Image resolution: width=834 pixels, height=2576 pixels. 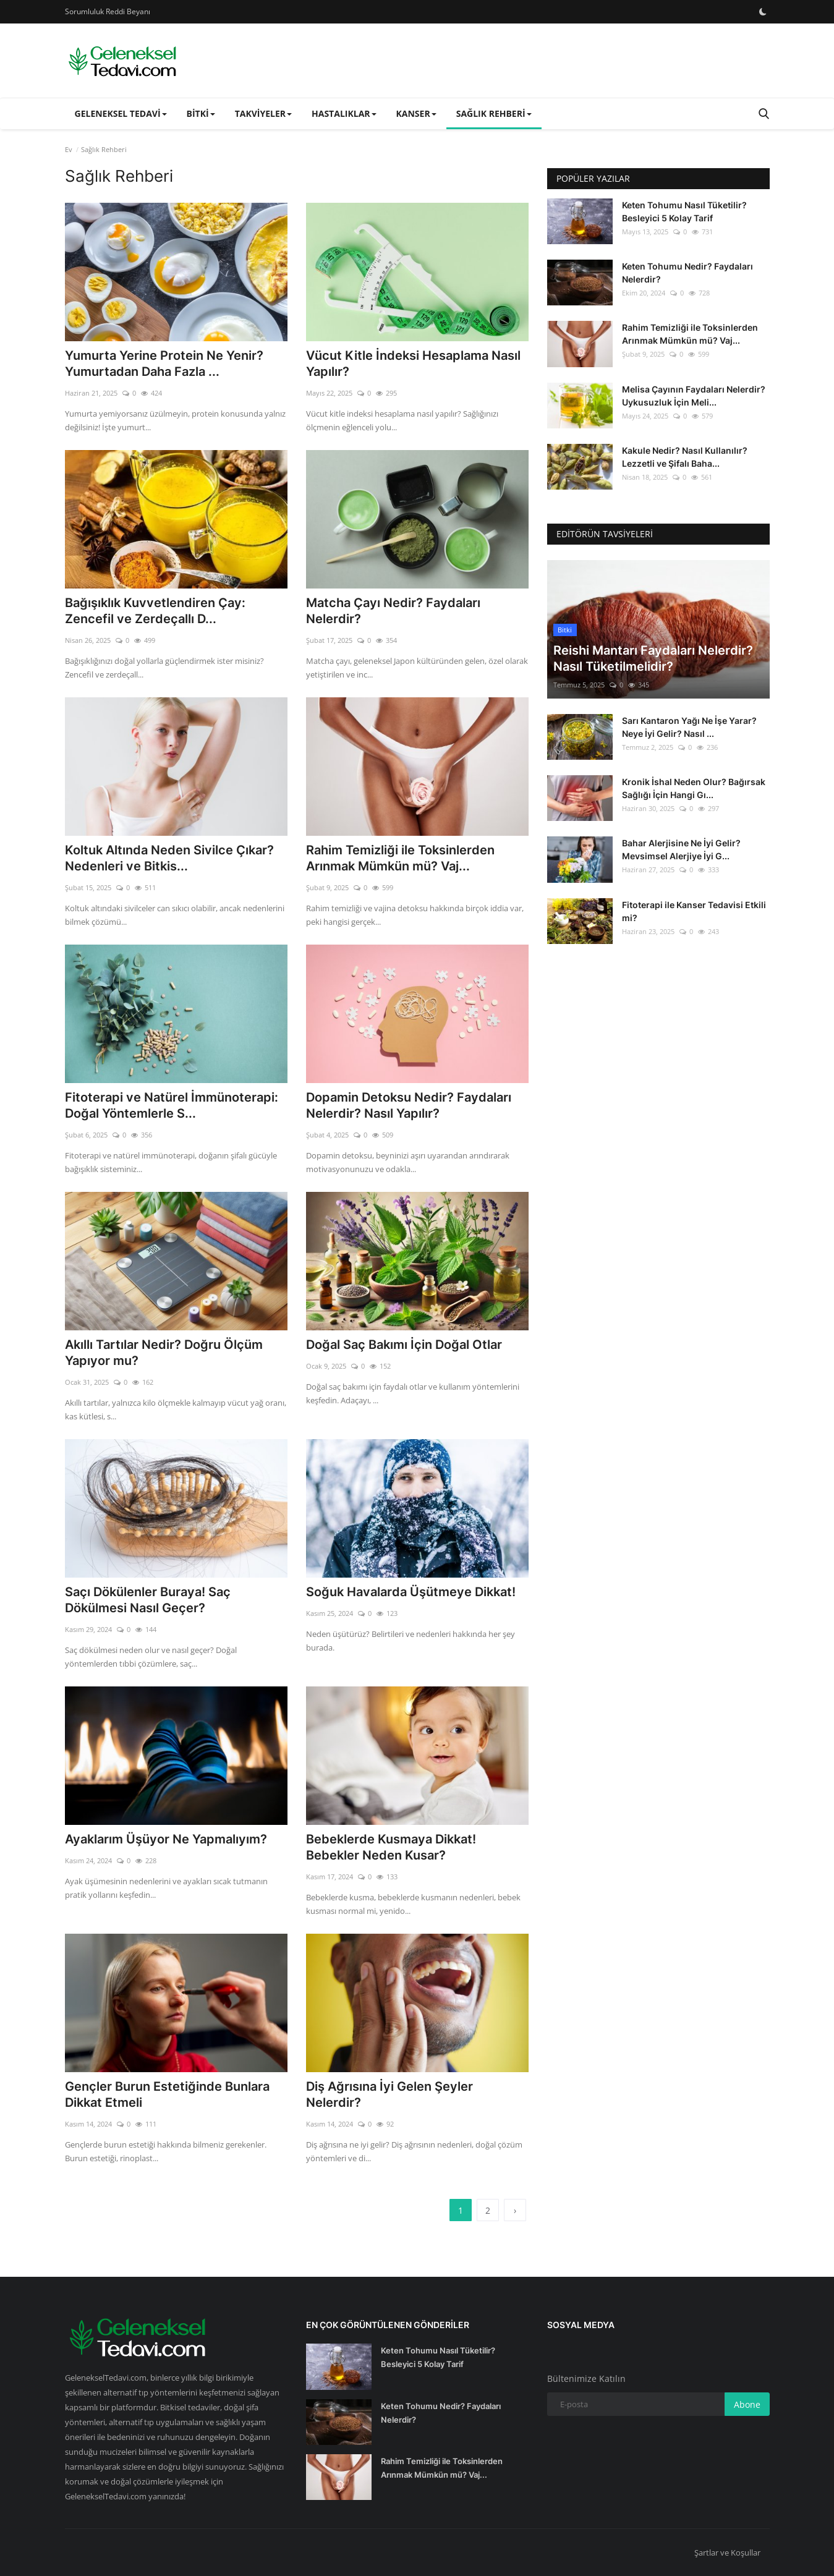 What do you see at coordinates (515, 2210) in the screenshot?
I see `[next]` at bounding box center [515, 2210].